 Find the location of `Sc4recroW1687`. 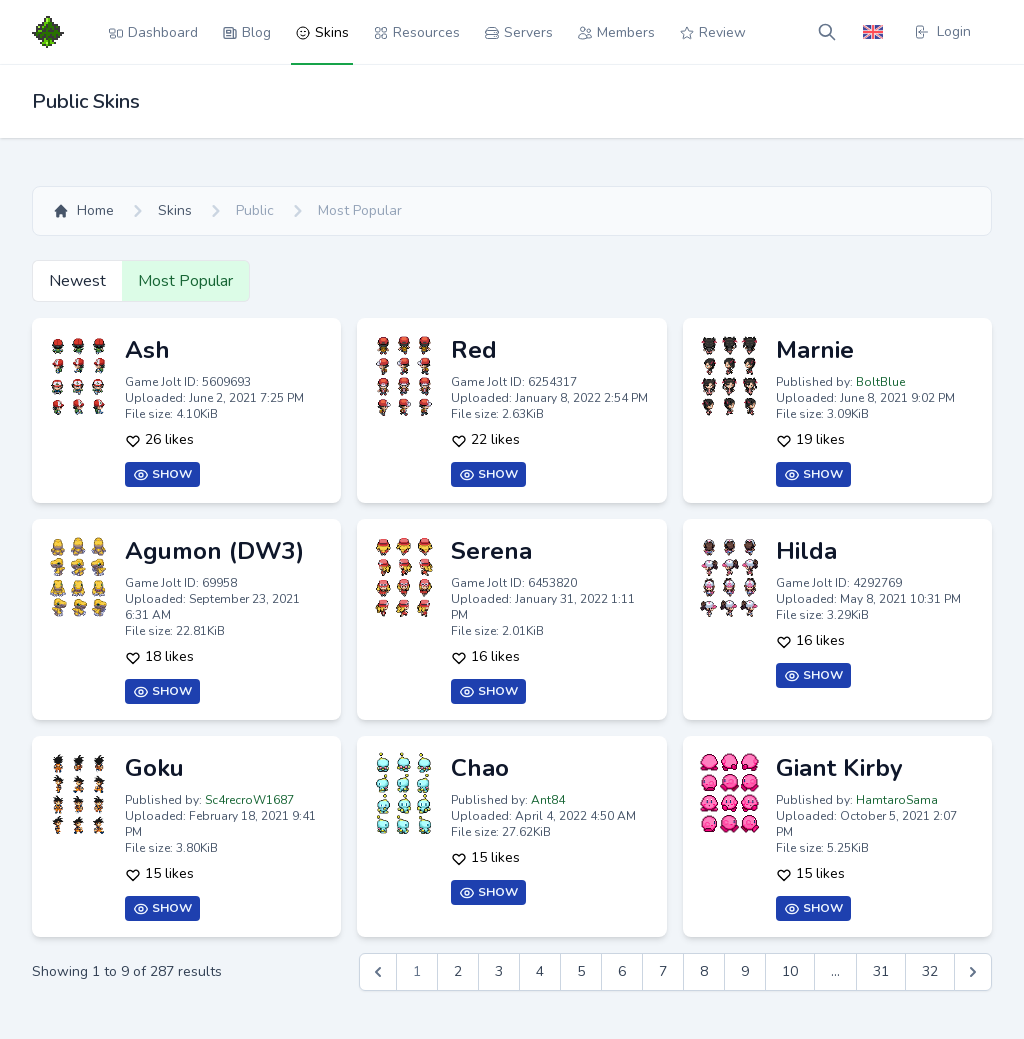

Sc4recroW1687 is located at coordinates (249, 800).